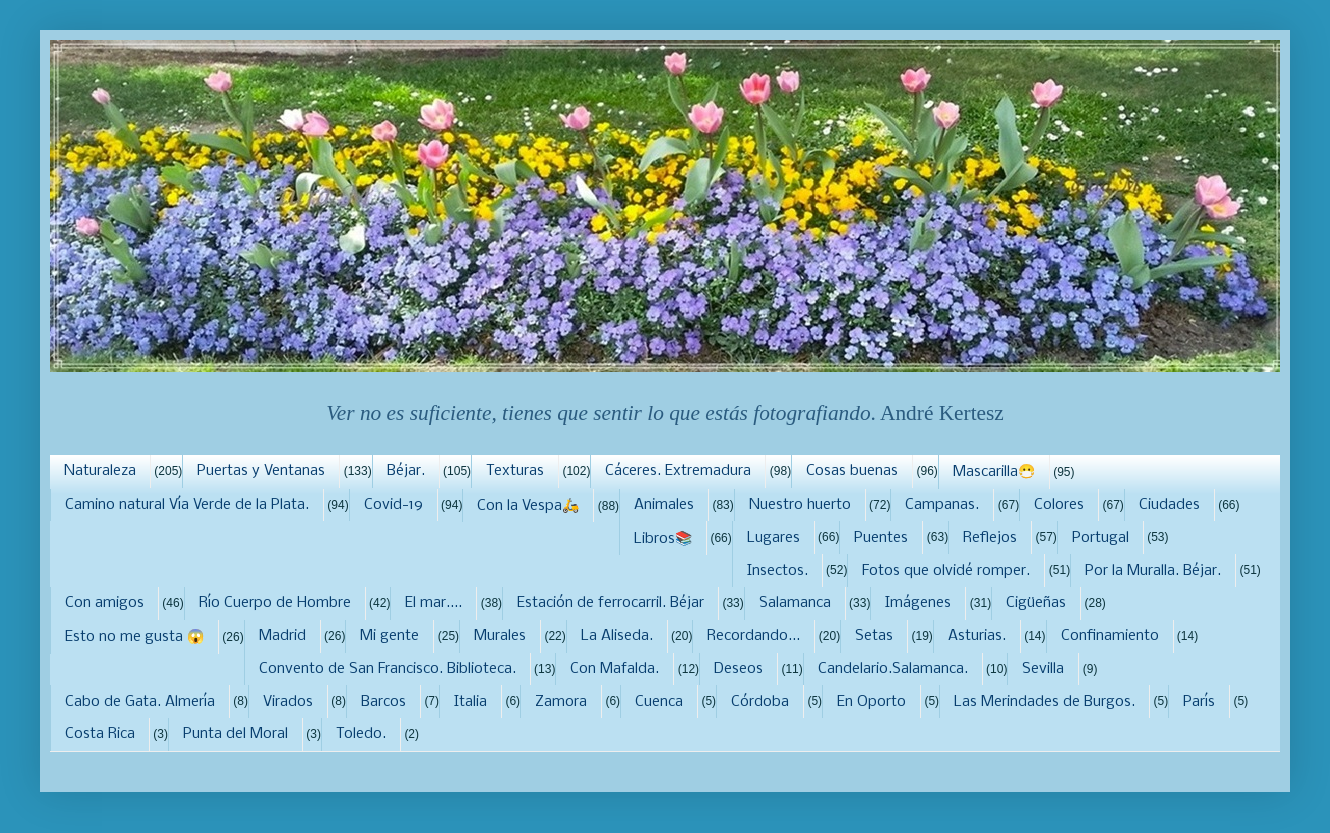  What do you see at coordinates (760, 702) in the screenshot?
I see `Córdoba` at bounding box center [760, 702].